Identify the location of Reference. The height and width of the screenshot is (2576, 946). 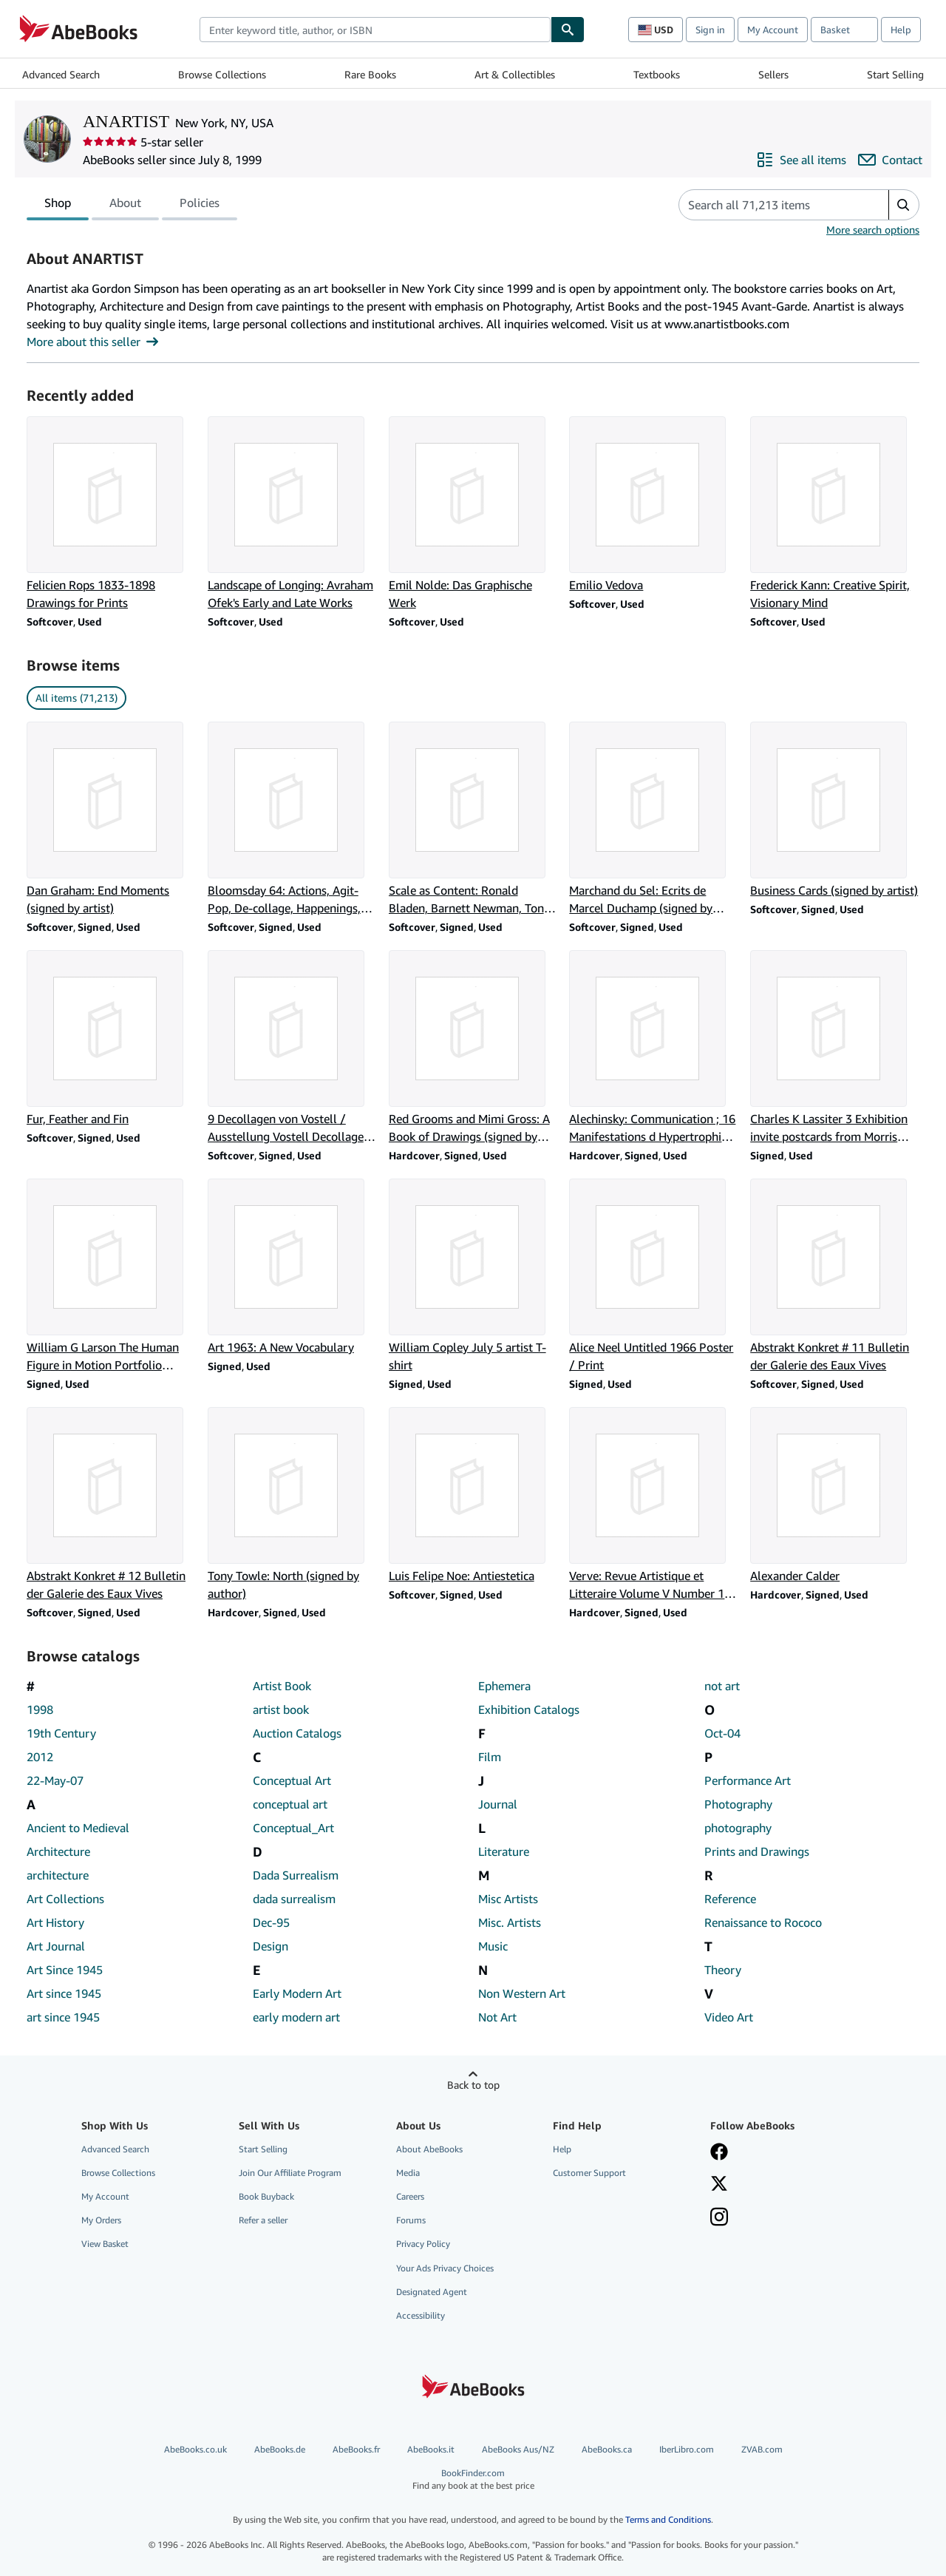
(730, 1898).